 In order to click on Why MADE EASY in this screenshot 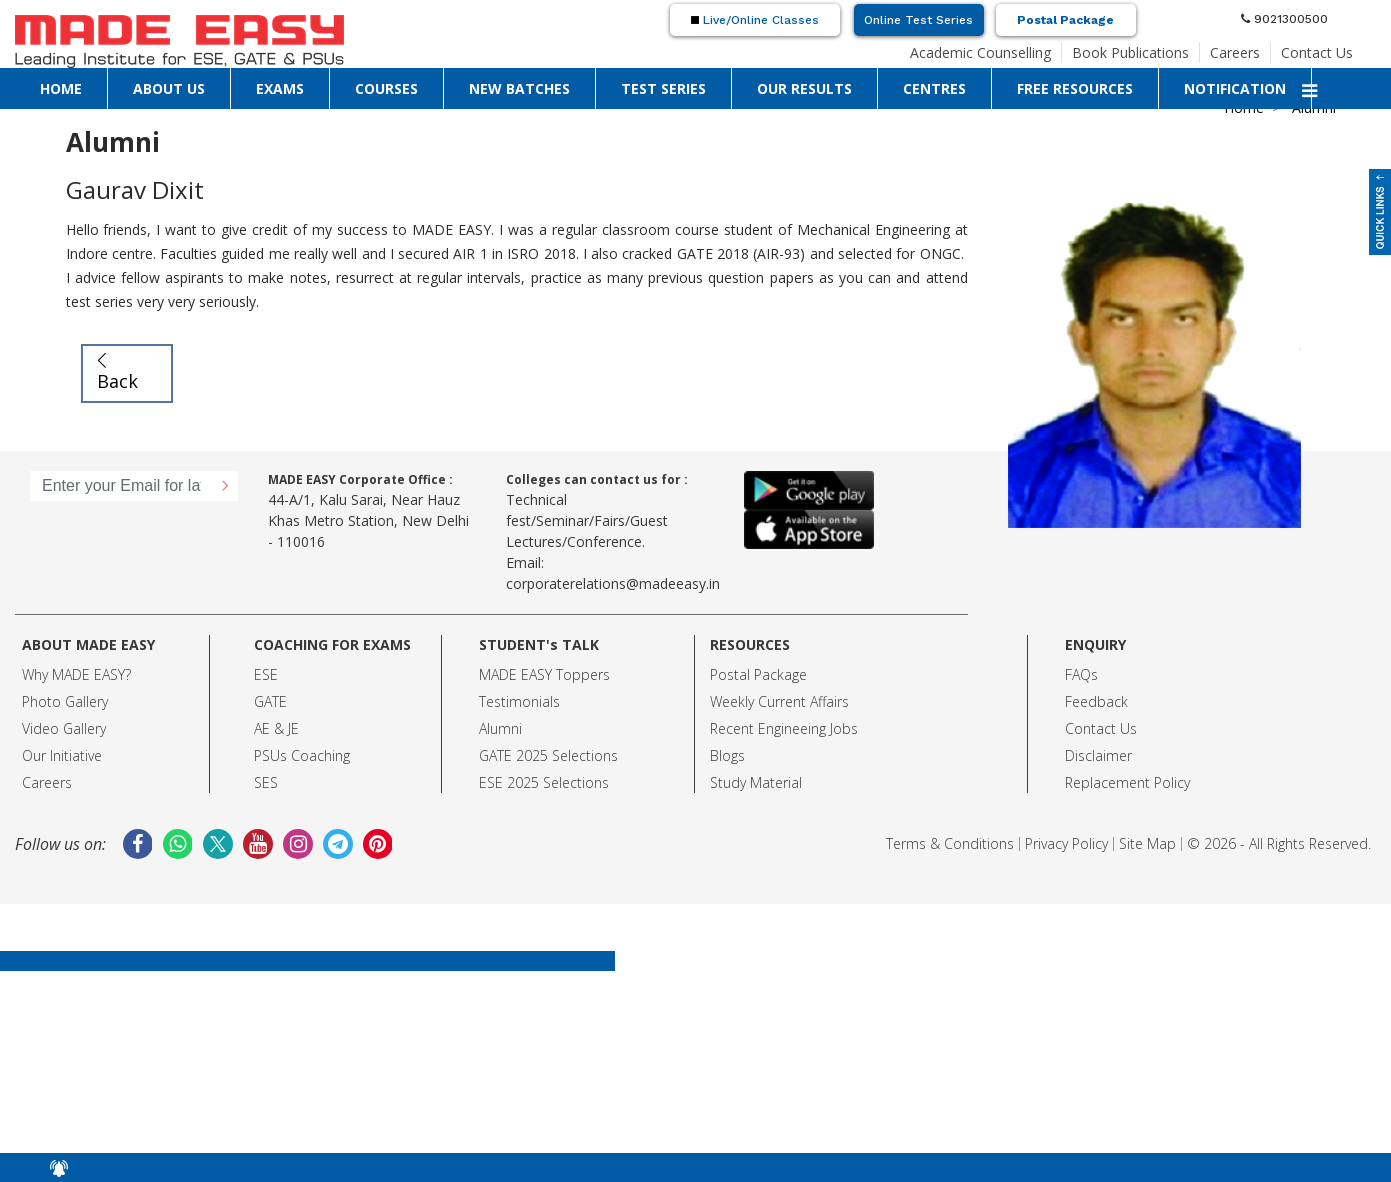, I will do `click(73, 674)`.